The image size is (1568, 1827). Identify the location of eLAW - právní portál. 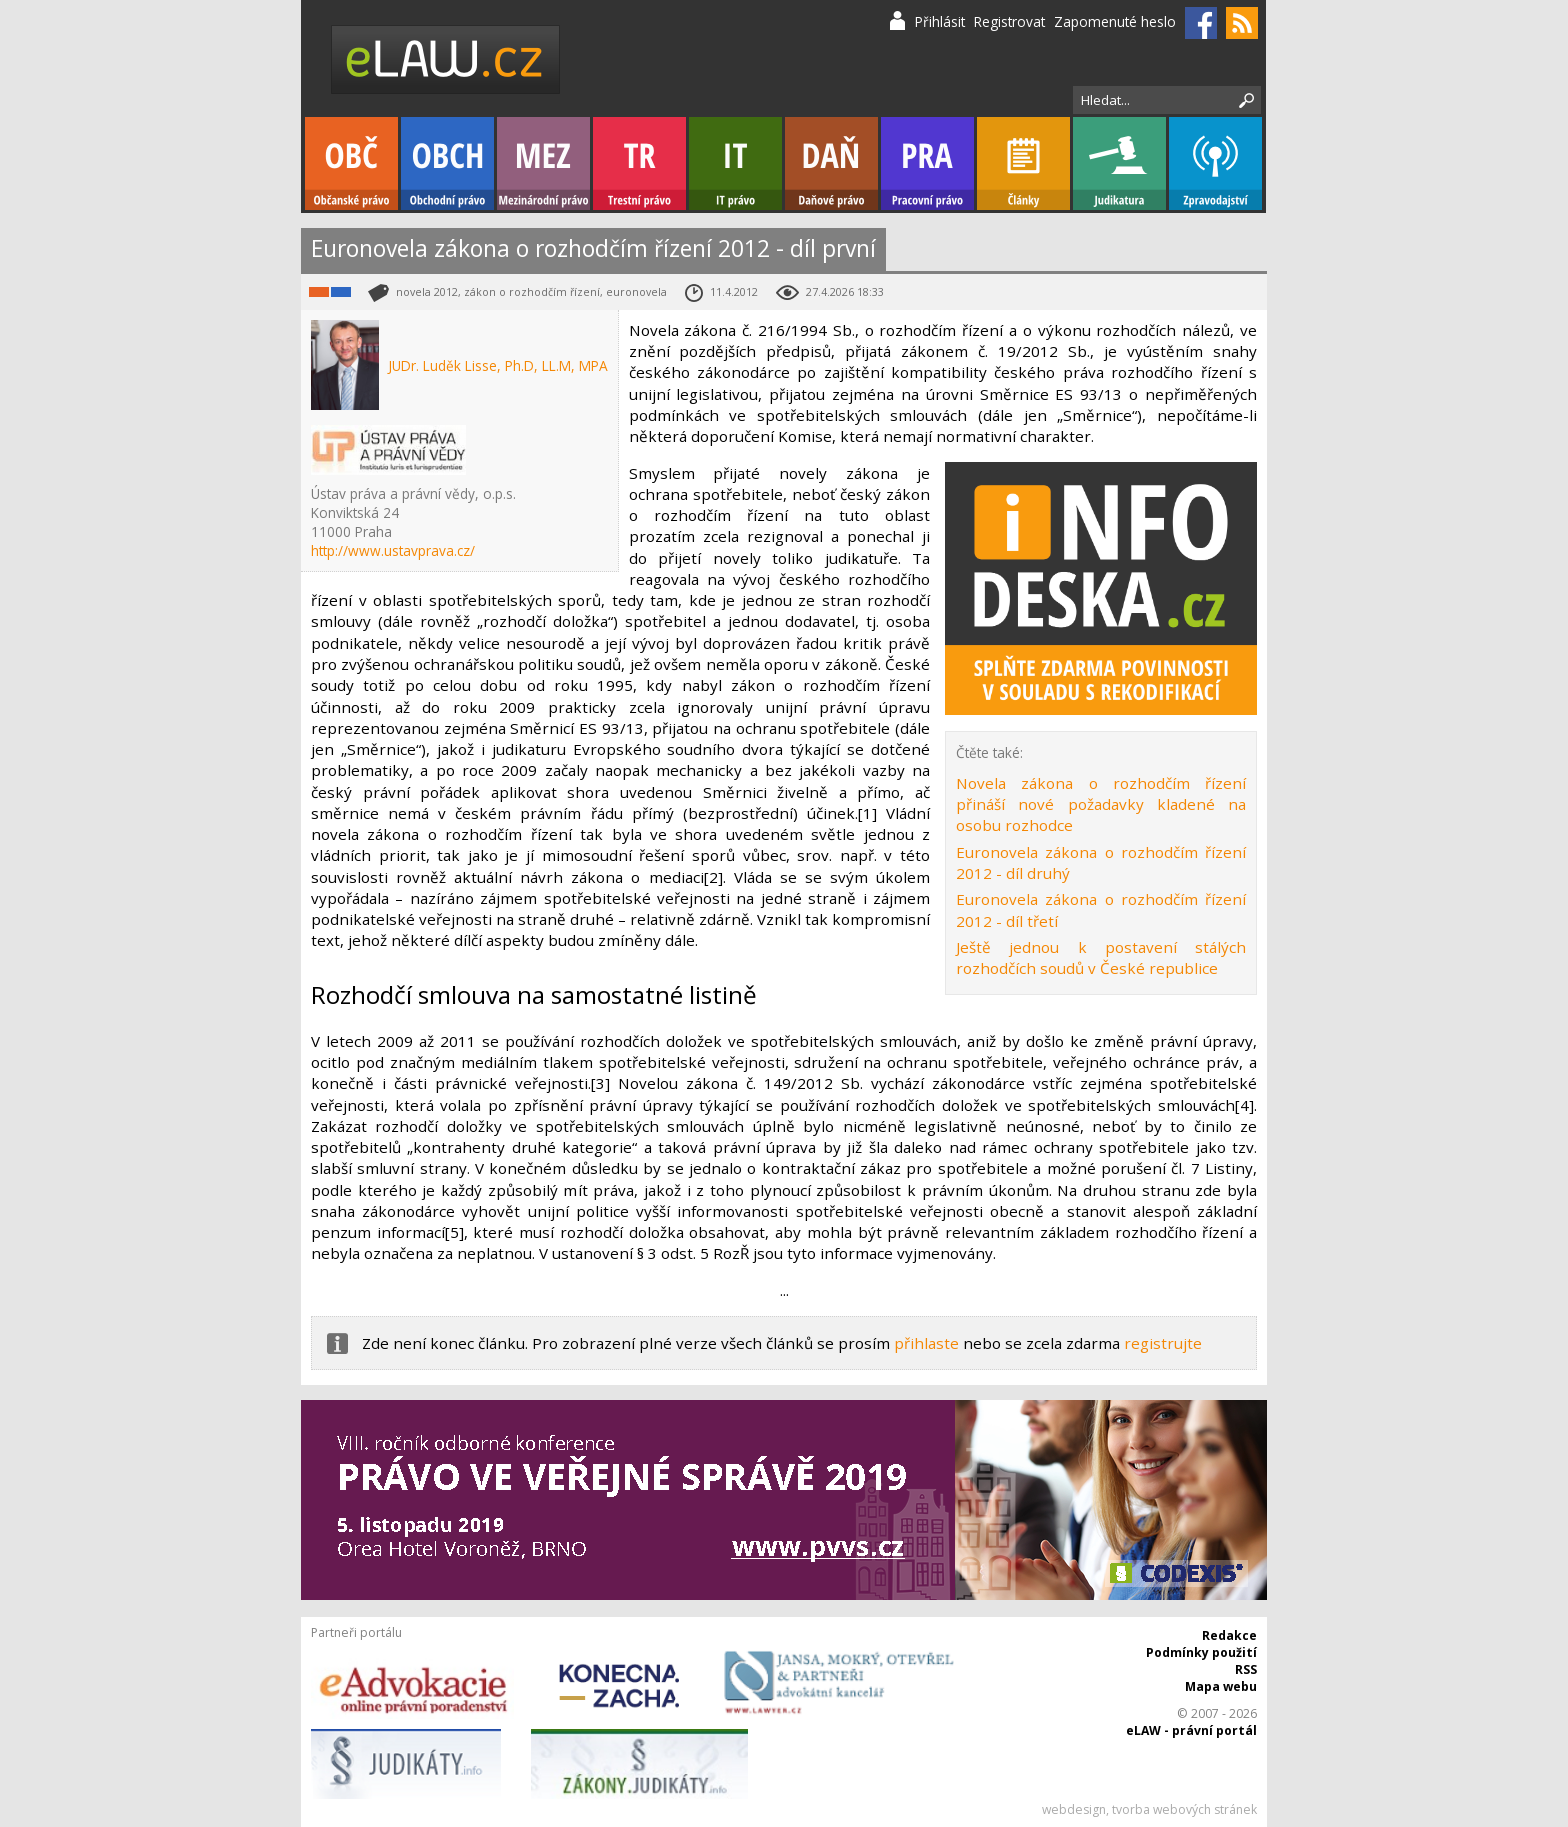
(1191, 1730).